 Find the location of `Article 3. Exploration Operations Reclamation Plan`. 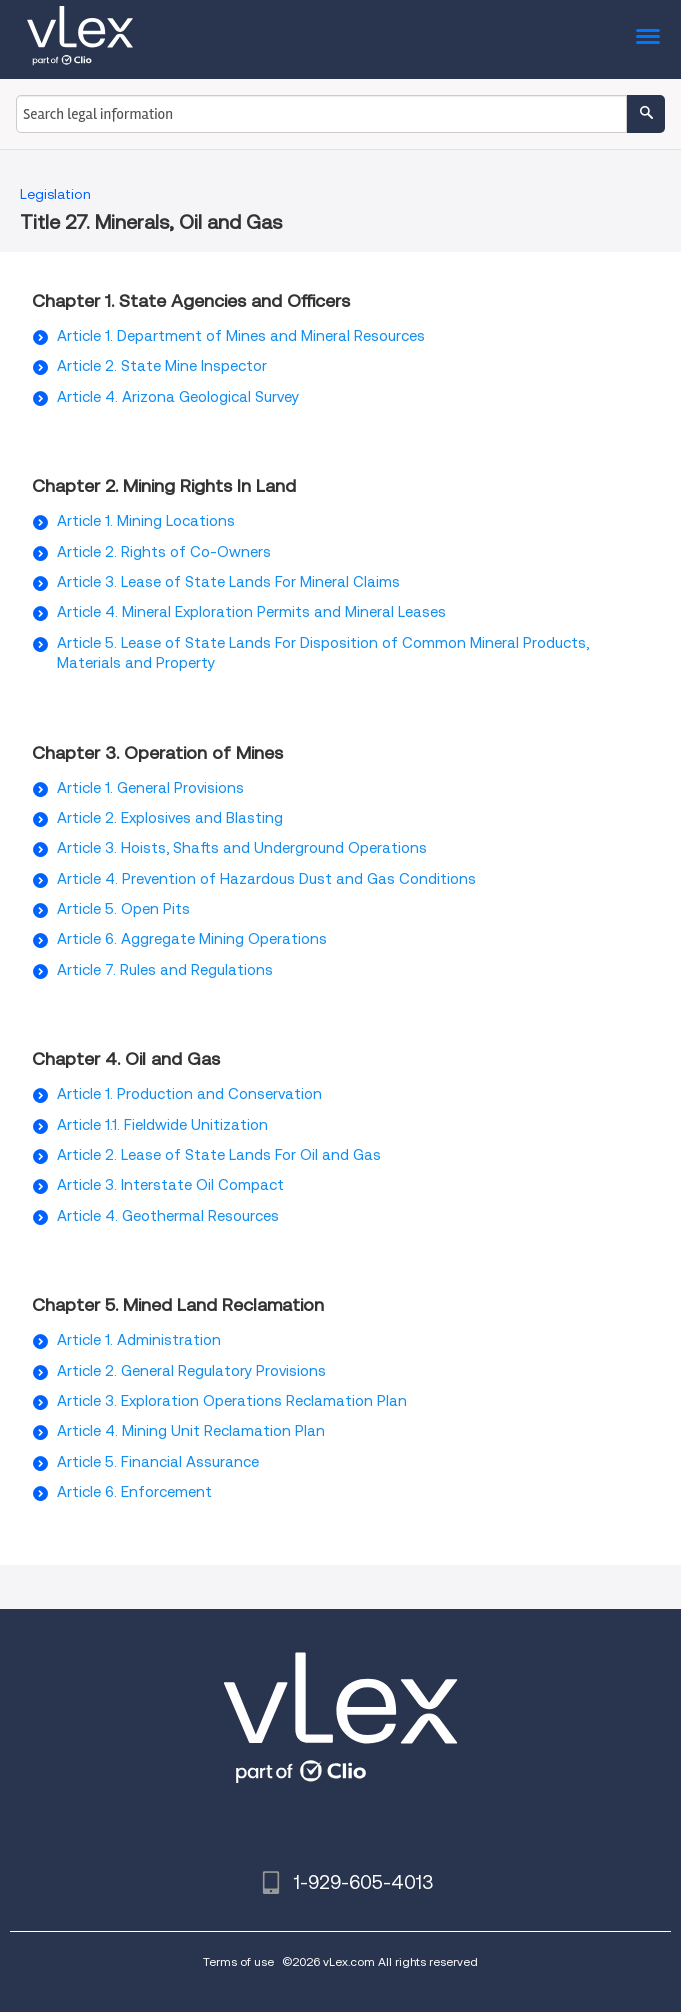

Article 3. Exploration Operations Reclamation Plan is located at coordinates (232, 1401).